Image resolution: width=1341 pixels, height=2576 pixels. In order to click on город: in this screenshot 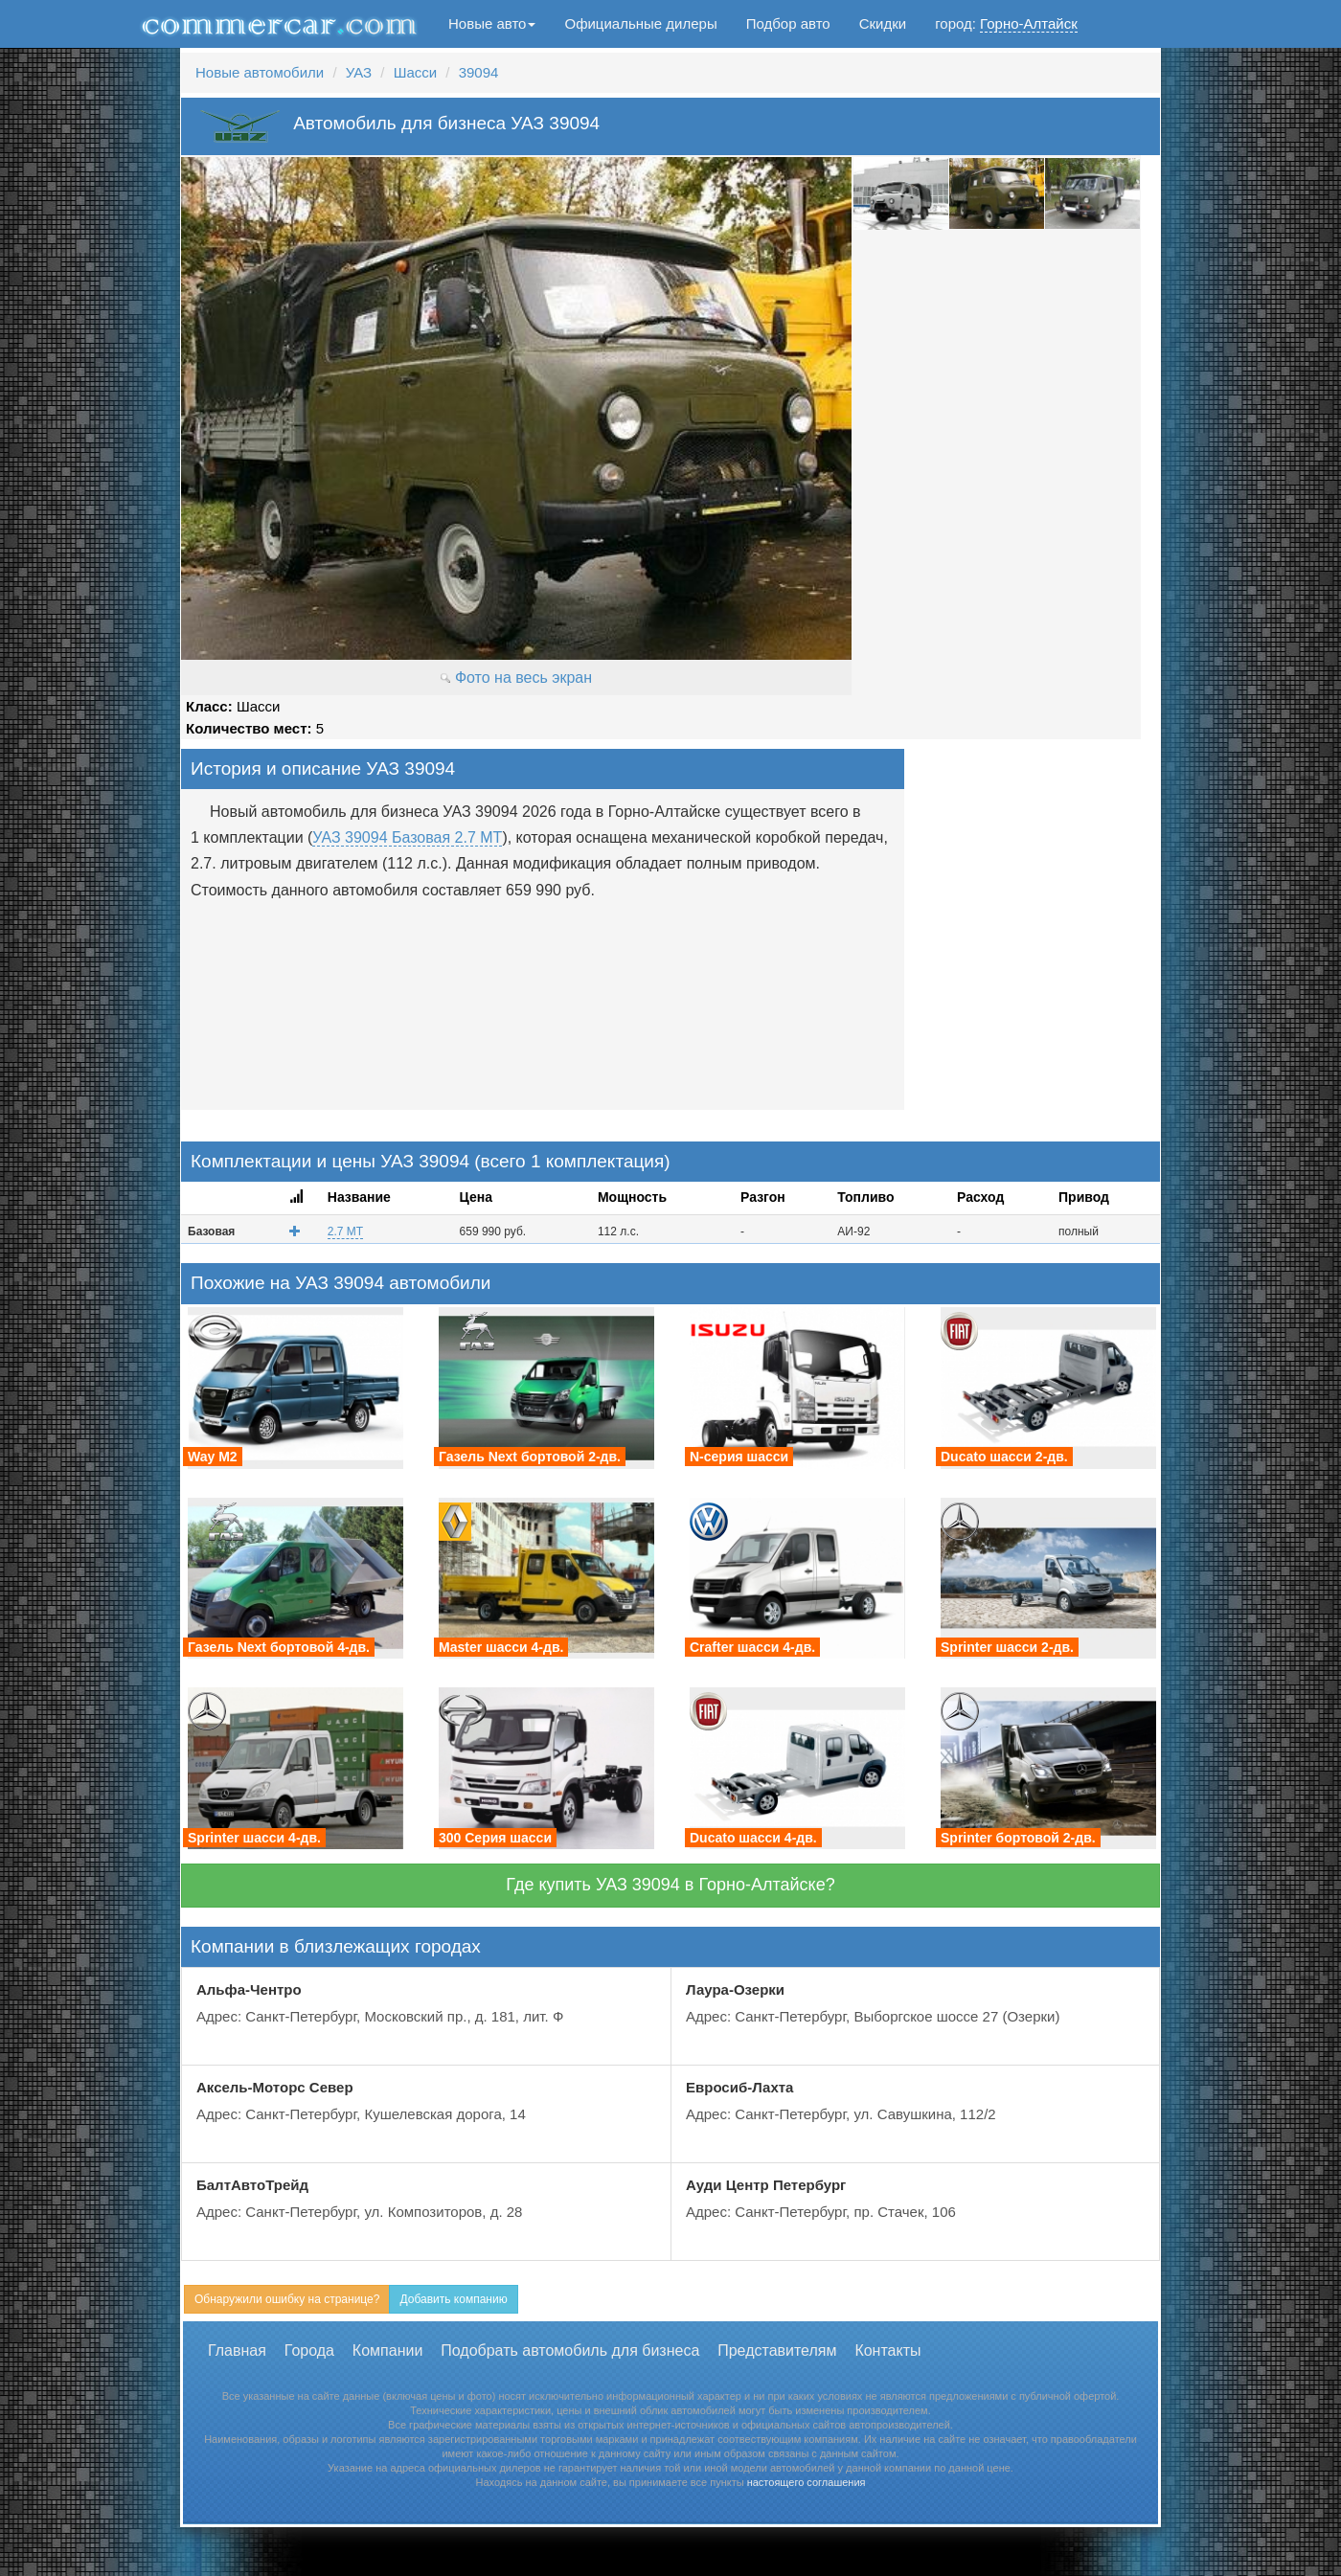, I will do `click(1006, 24)`.